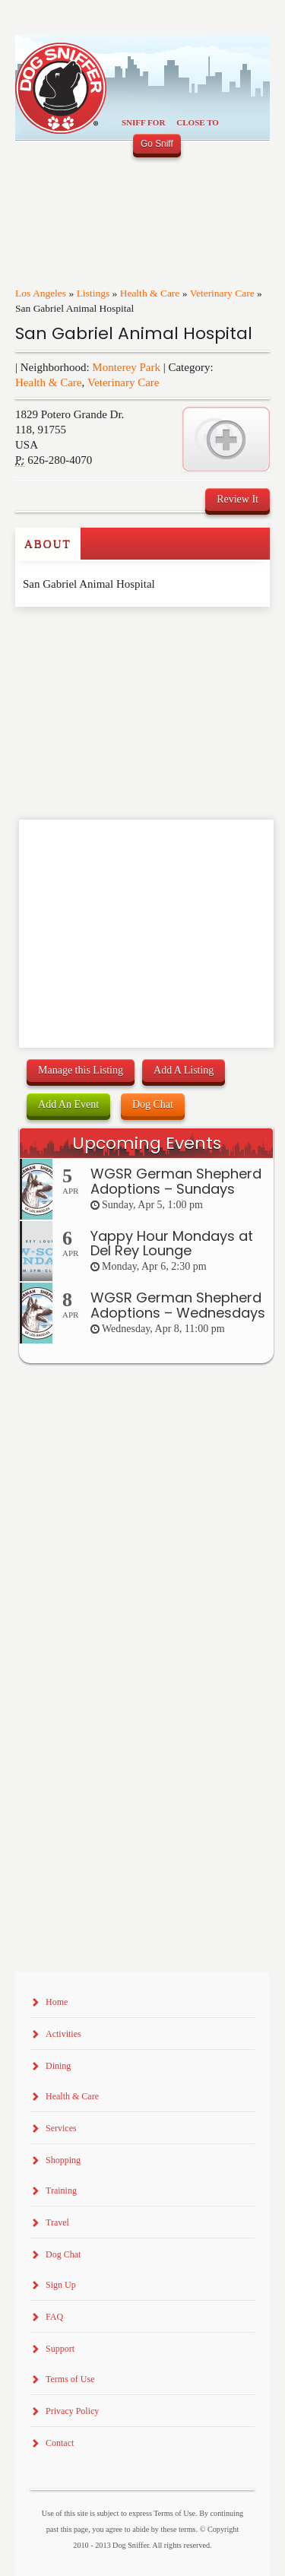 This screenshot has width=285, height=2576. I want to click on Review It, so click(237, 499).